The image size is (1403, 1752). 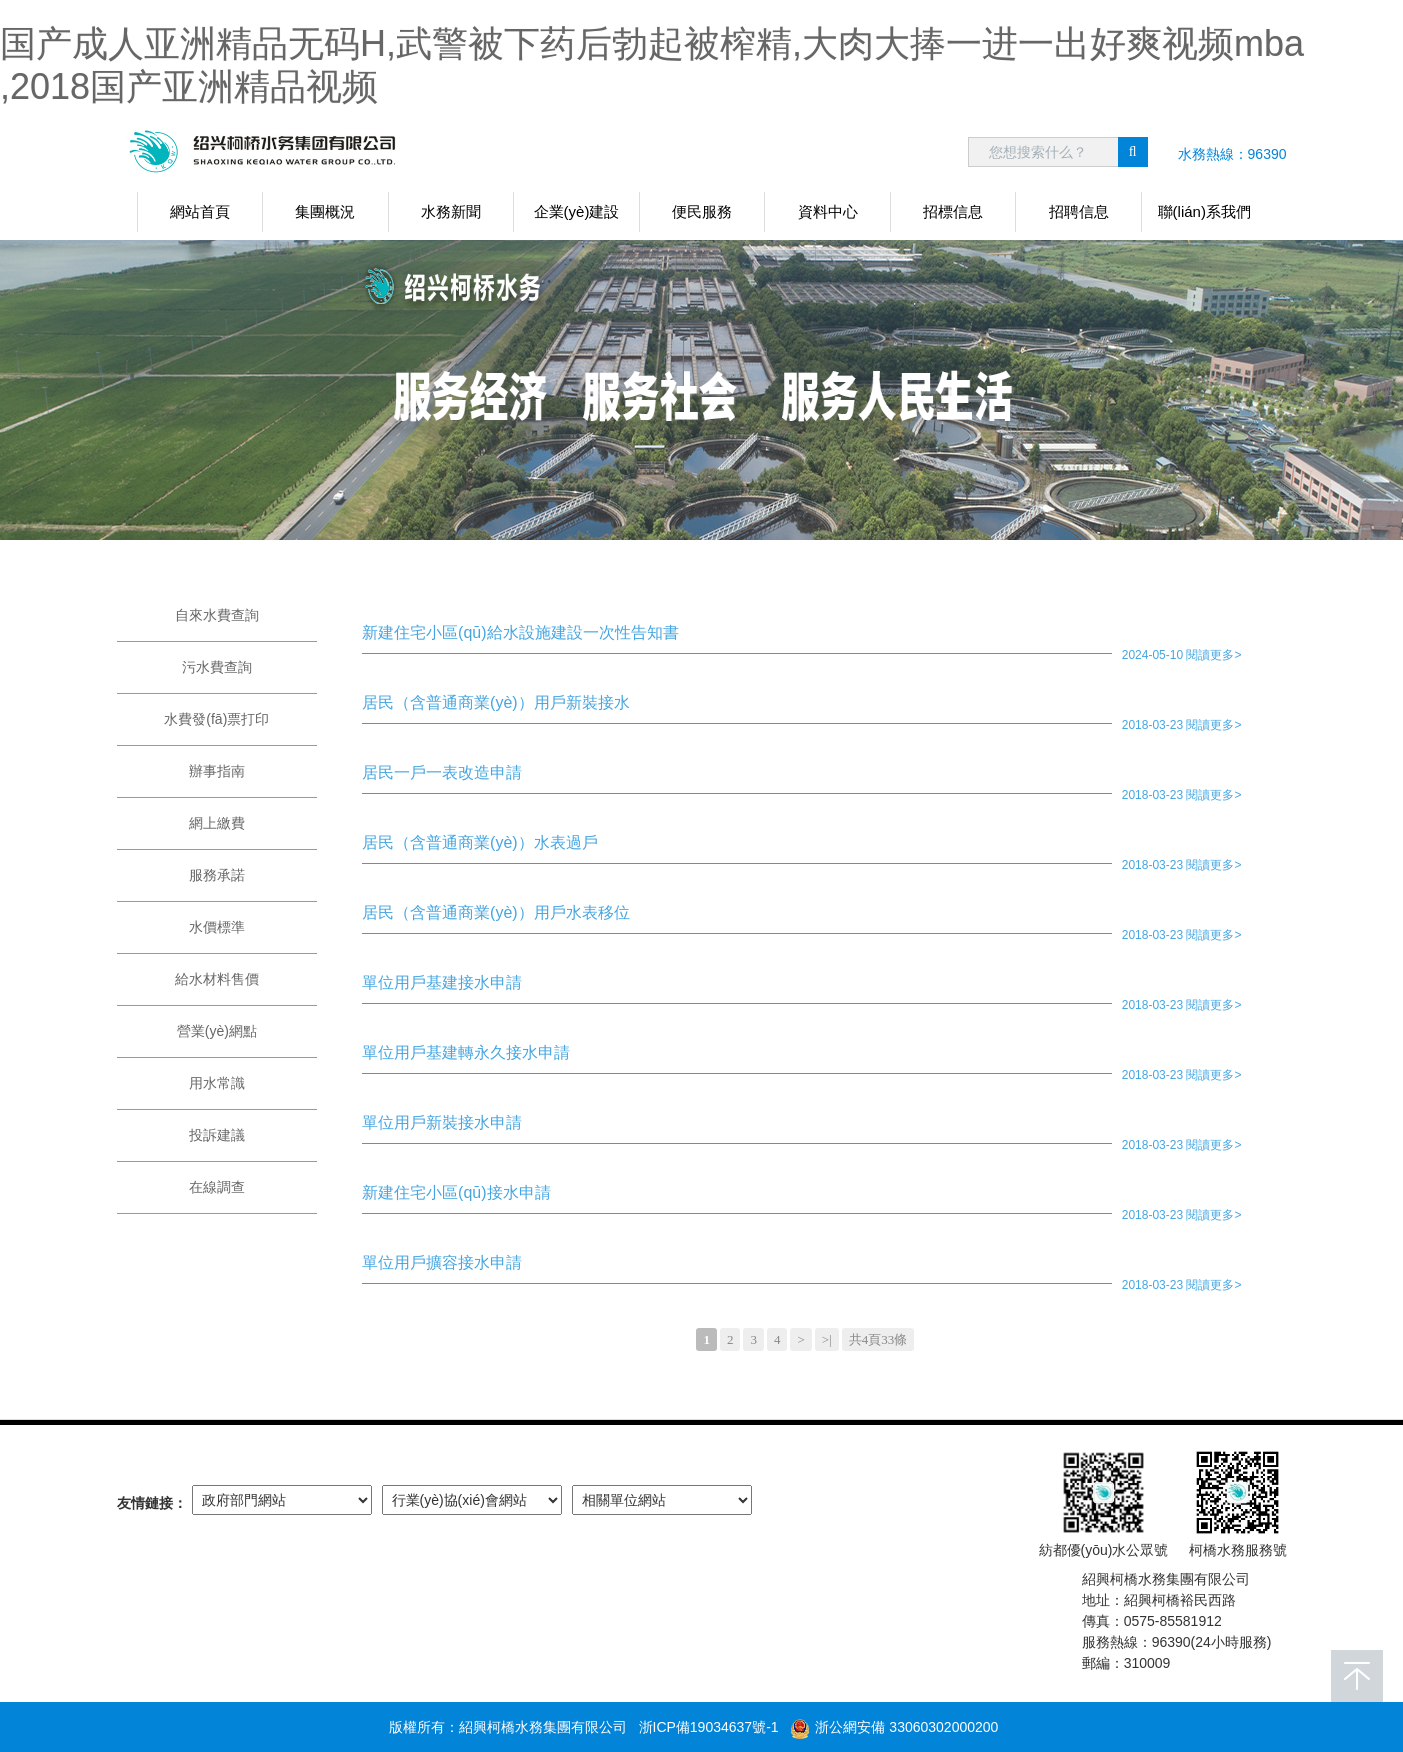 What do you see at coordinates (217, 667) in the screenshot?
I see `污水費查詢` at bounding box center [217, 667].